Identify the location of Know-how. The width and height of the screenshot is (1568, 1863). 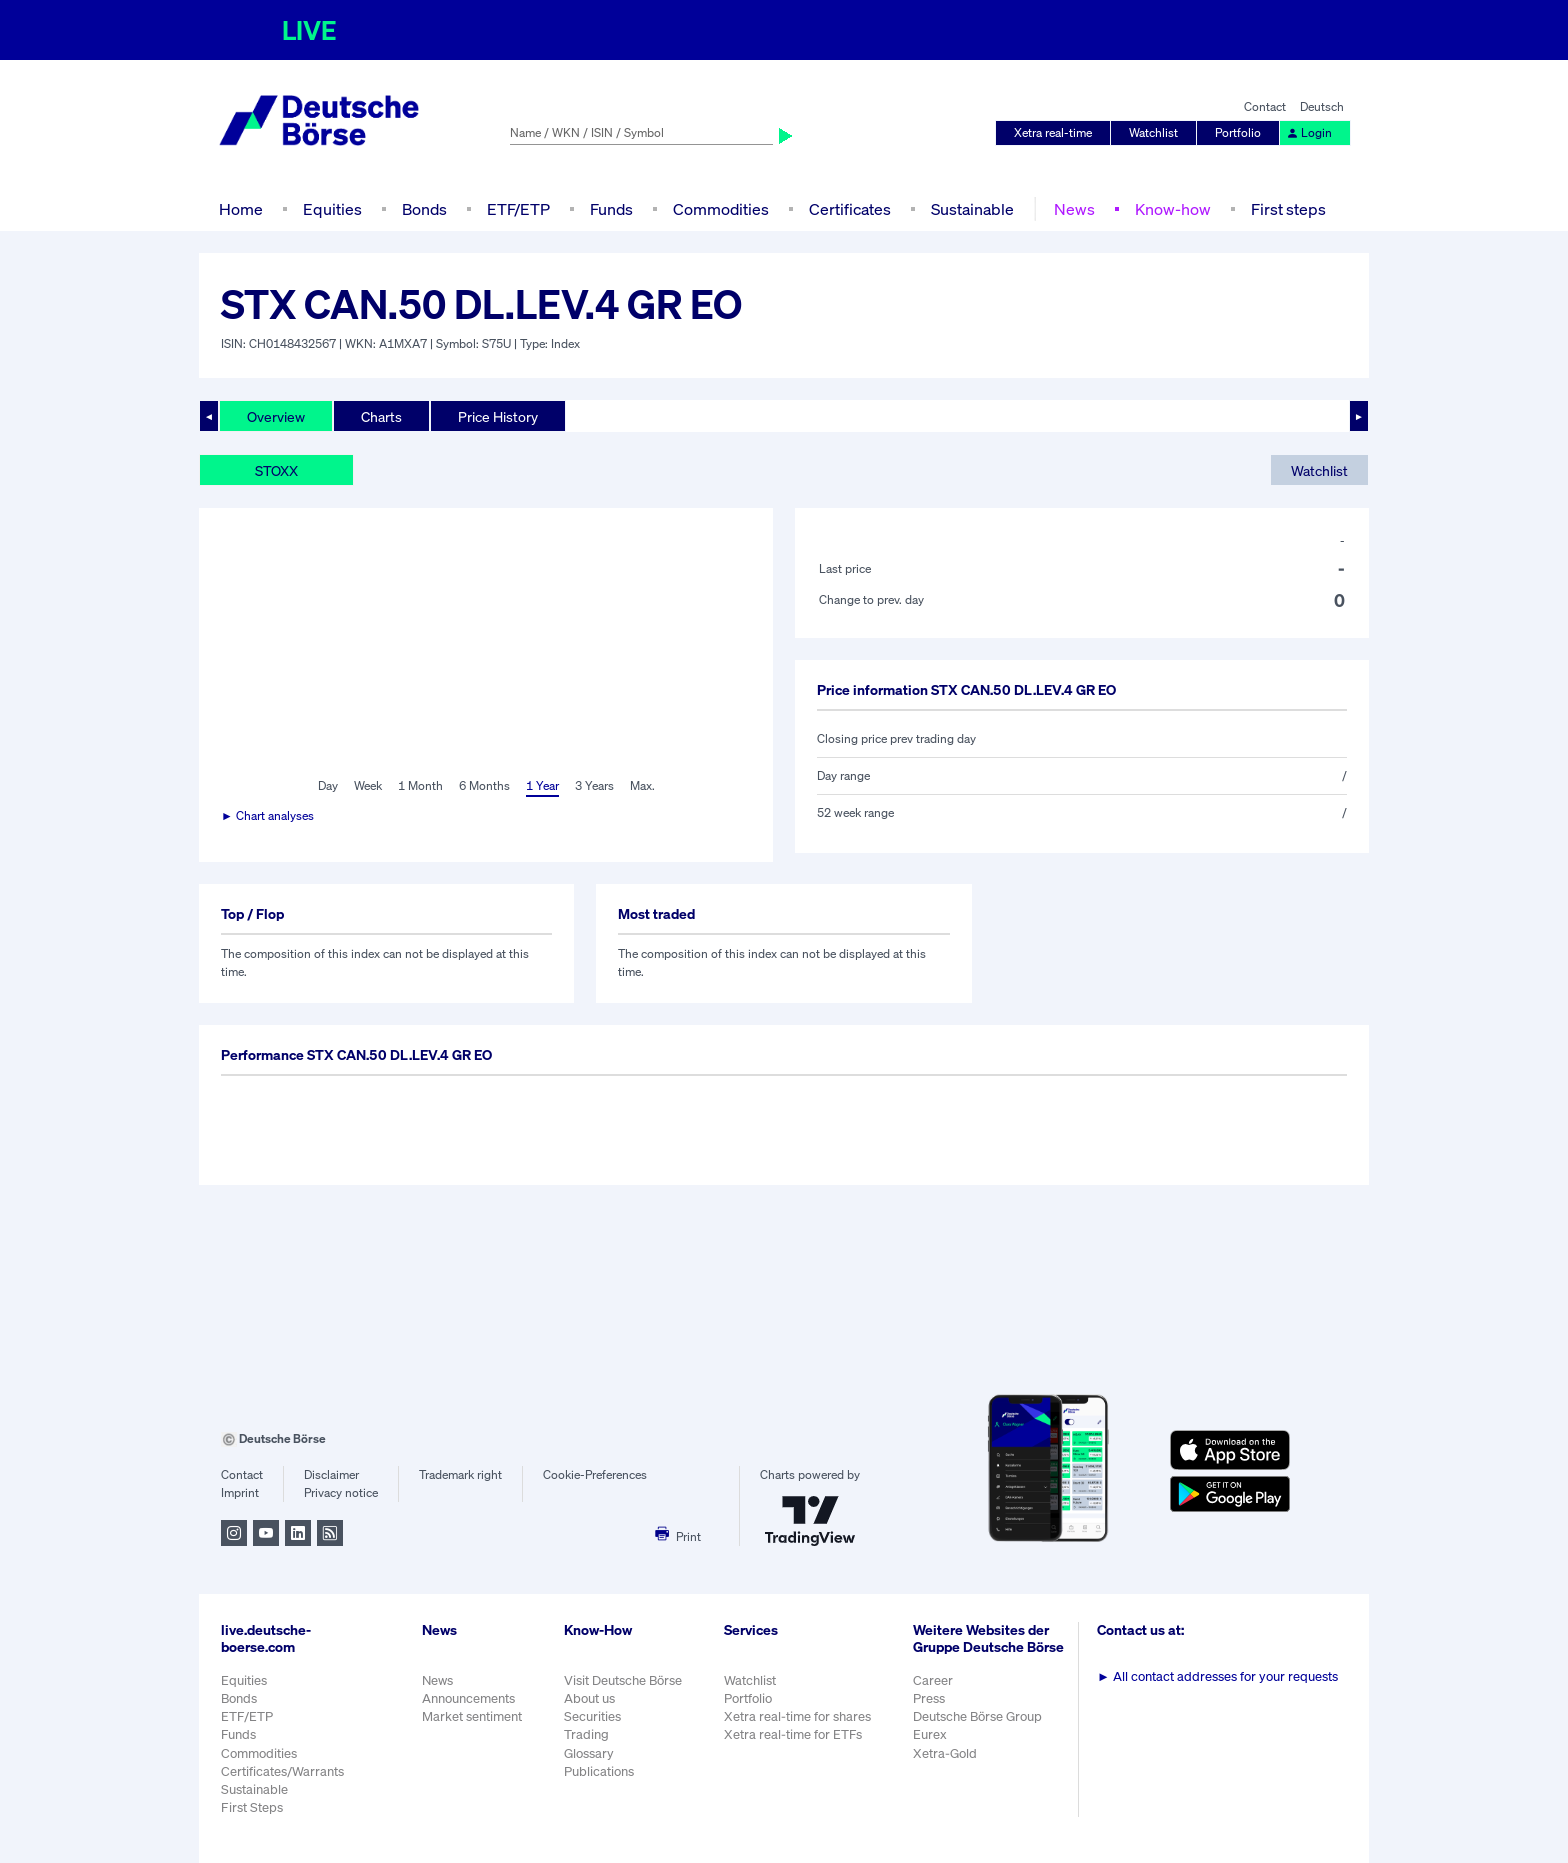
(1173, 209).